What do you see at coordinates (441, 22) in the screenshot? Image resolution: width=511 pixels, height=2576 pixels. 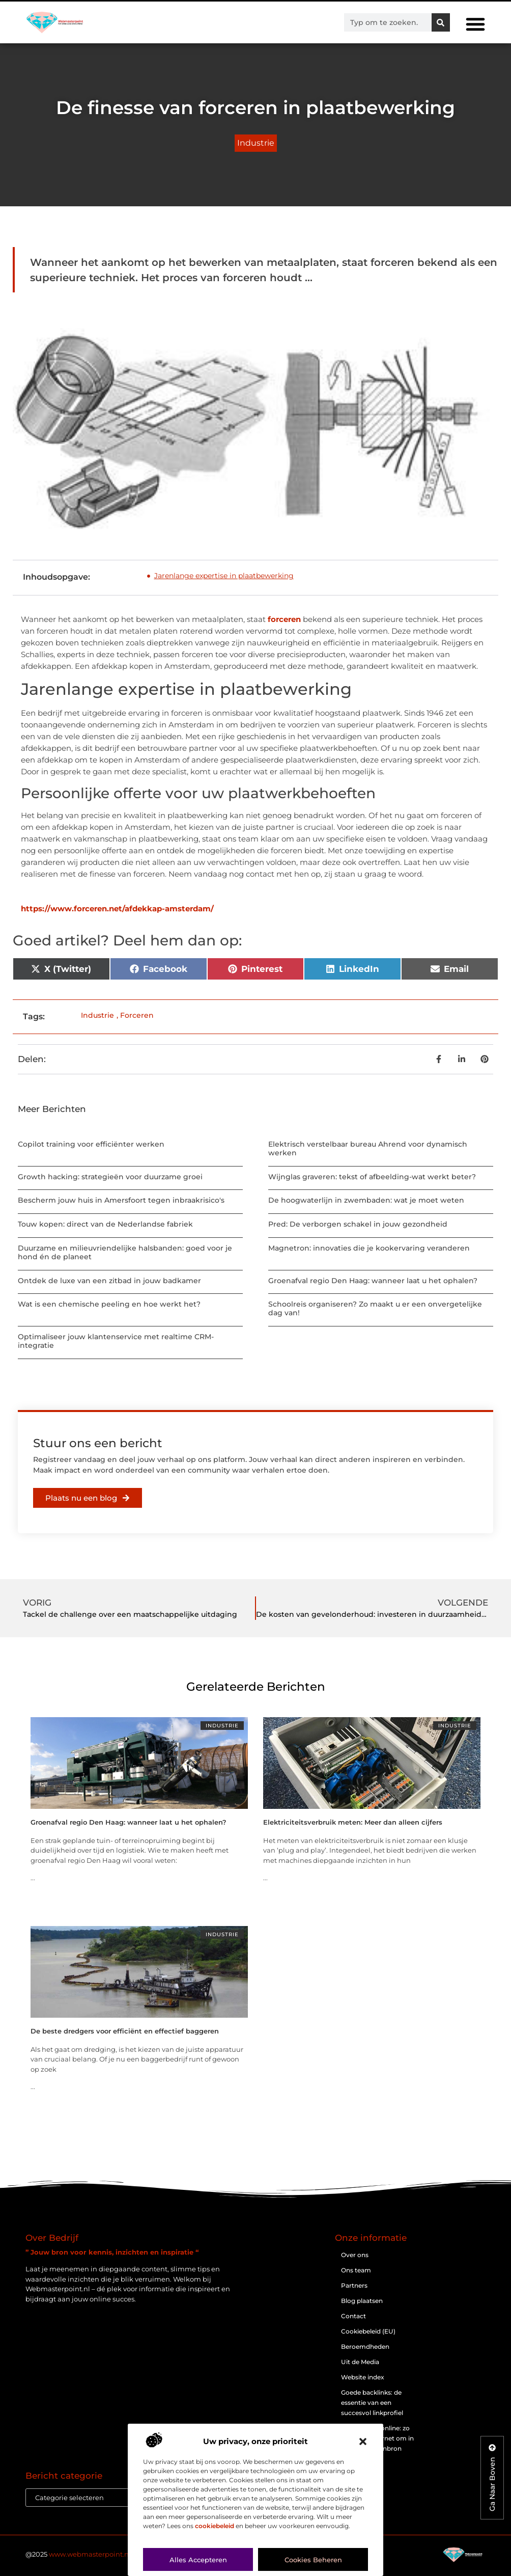 I see `[Zoeken]` at bounding box center [441, 22].